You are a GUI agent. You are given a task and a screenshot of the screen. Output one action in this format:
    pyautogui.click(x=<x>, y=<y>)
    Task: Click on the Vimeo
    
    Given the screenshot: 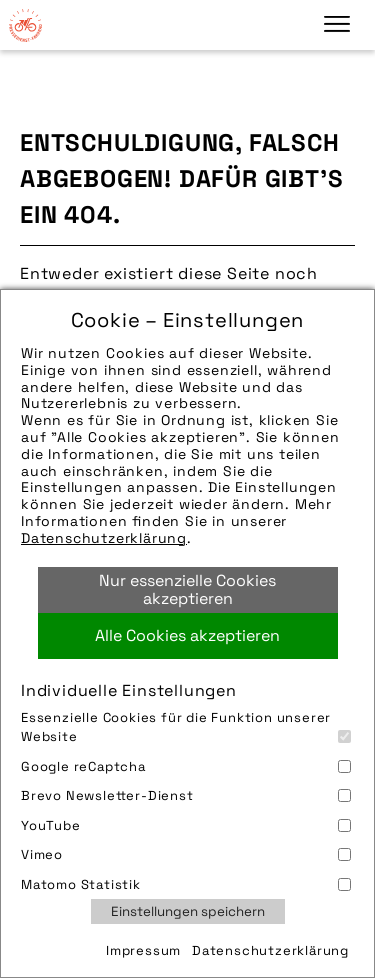 What is the action you would take?
    pyautogui.click(x=186, y=854)
    